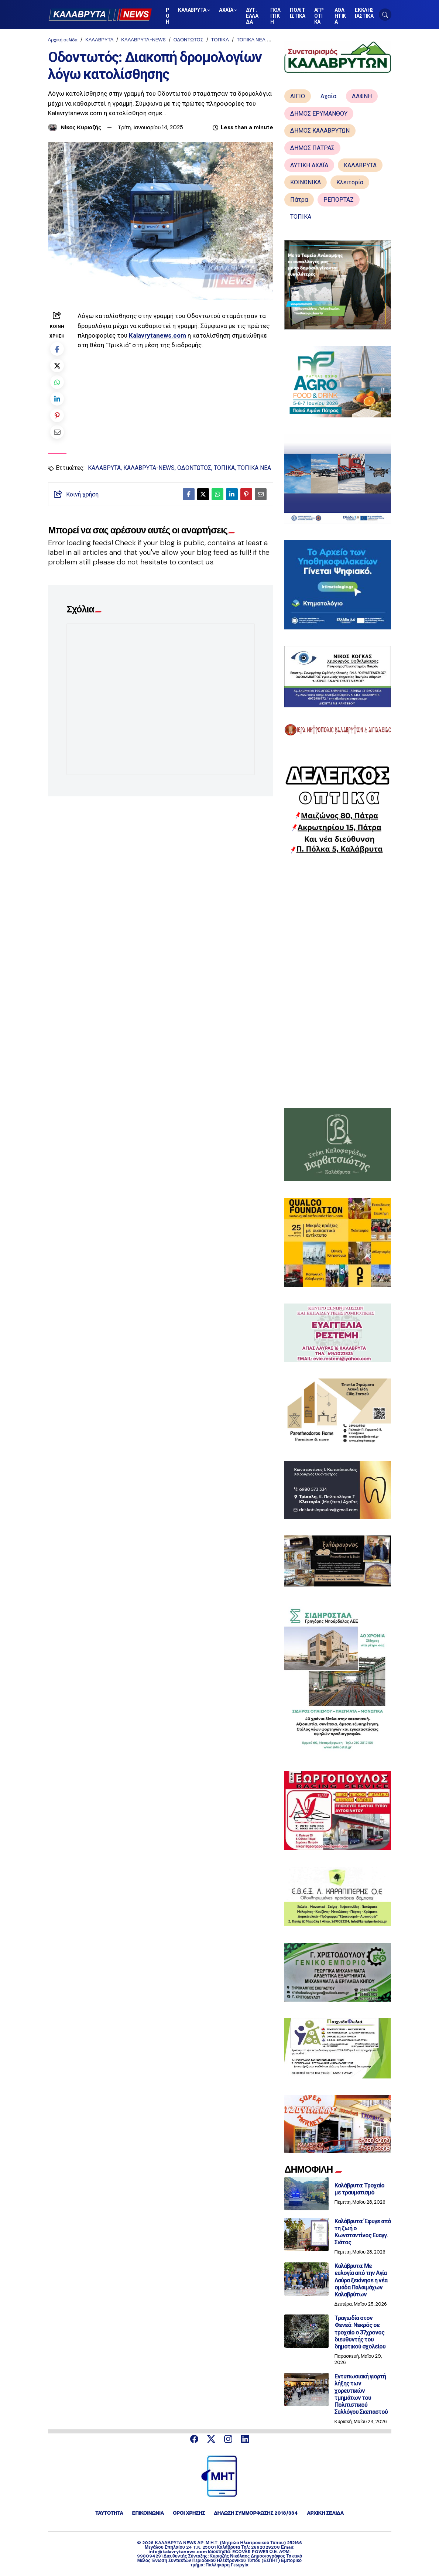 Image resolution: width=439 pixels, height=2576 pixels. Describe the element at coordinates (220, 40) in the screenshot. I see `ΤΟΠΙΚΑ` at that location.